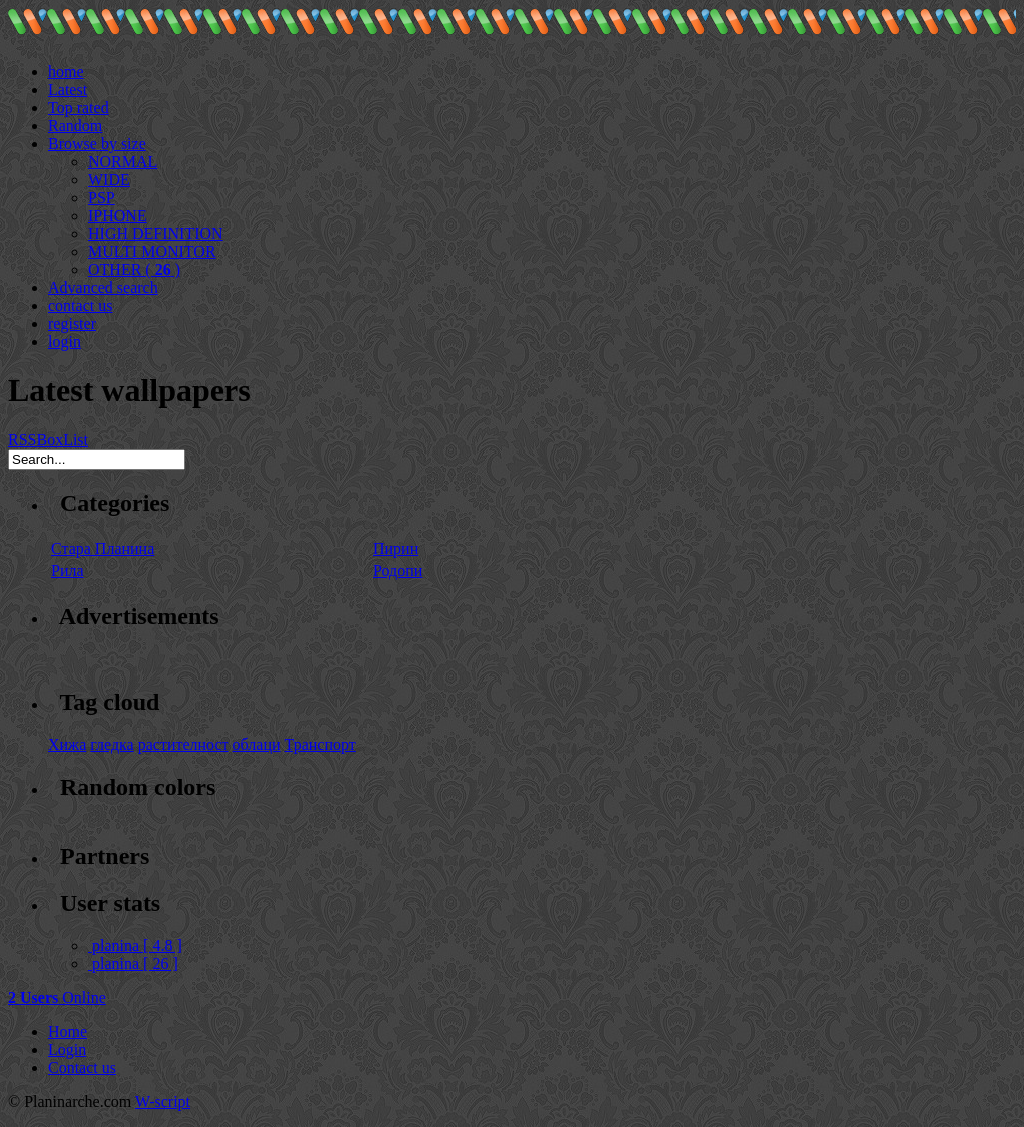  What do you see at coordinates (102, 548) in the screenshot?
I see `Стара Планина` at bounding box center [102, 548].